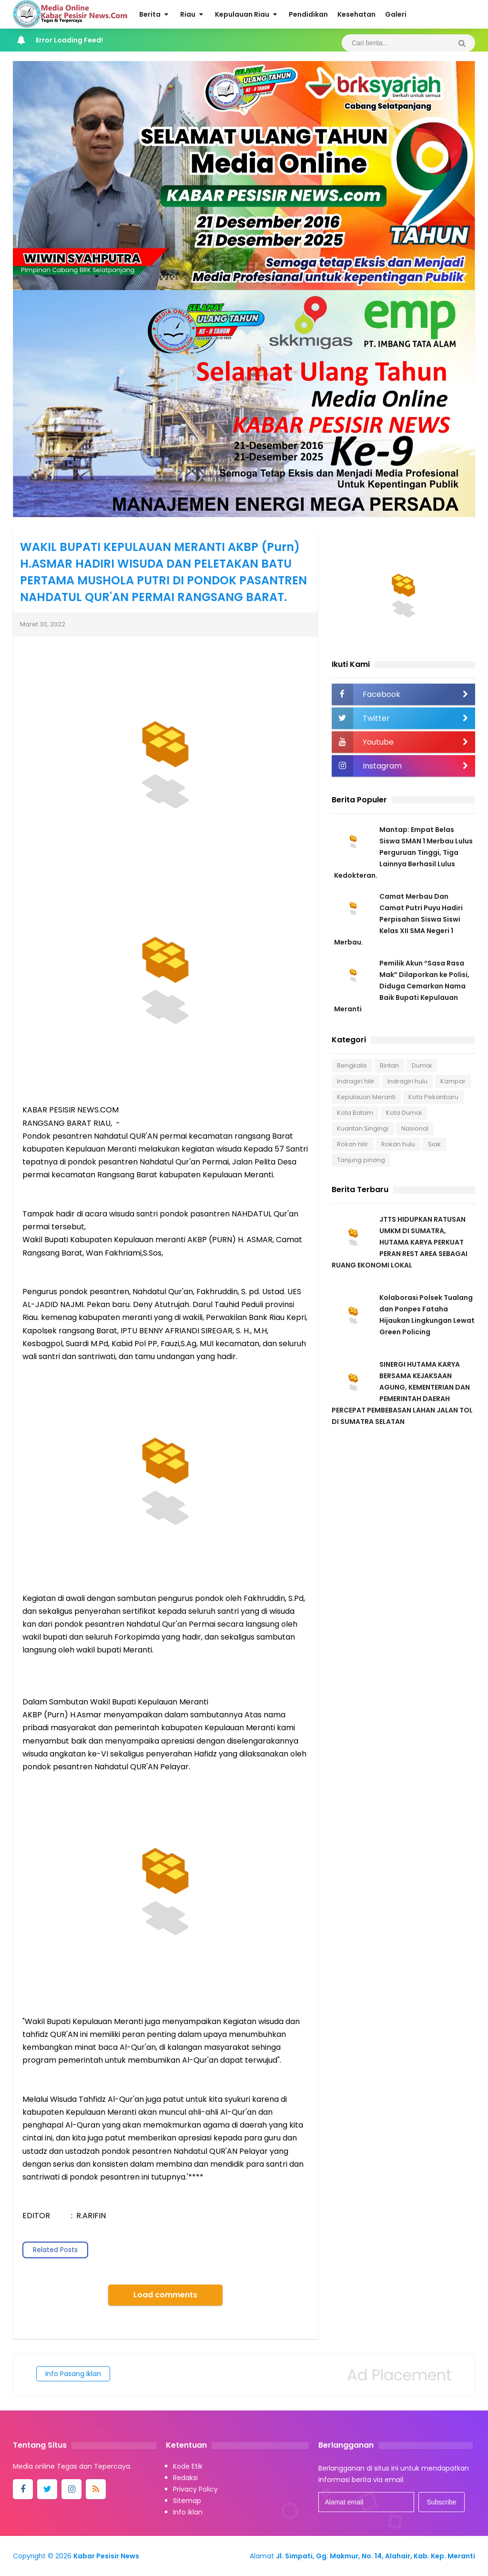 The image size is (488, 2576). Describe the element at coordinates (414, 1128) in the screenshot. I see `Nasional` at that location.